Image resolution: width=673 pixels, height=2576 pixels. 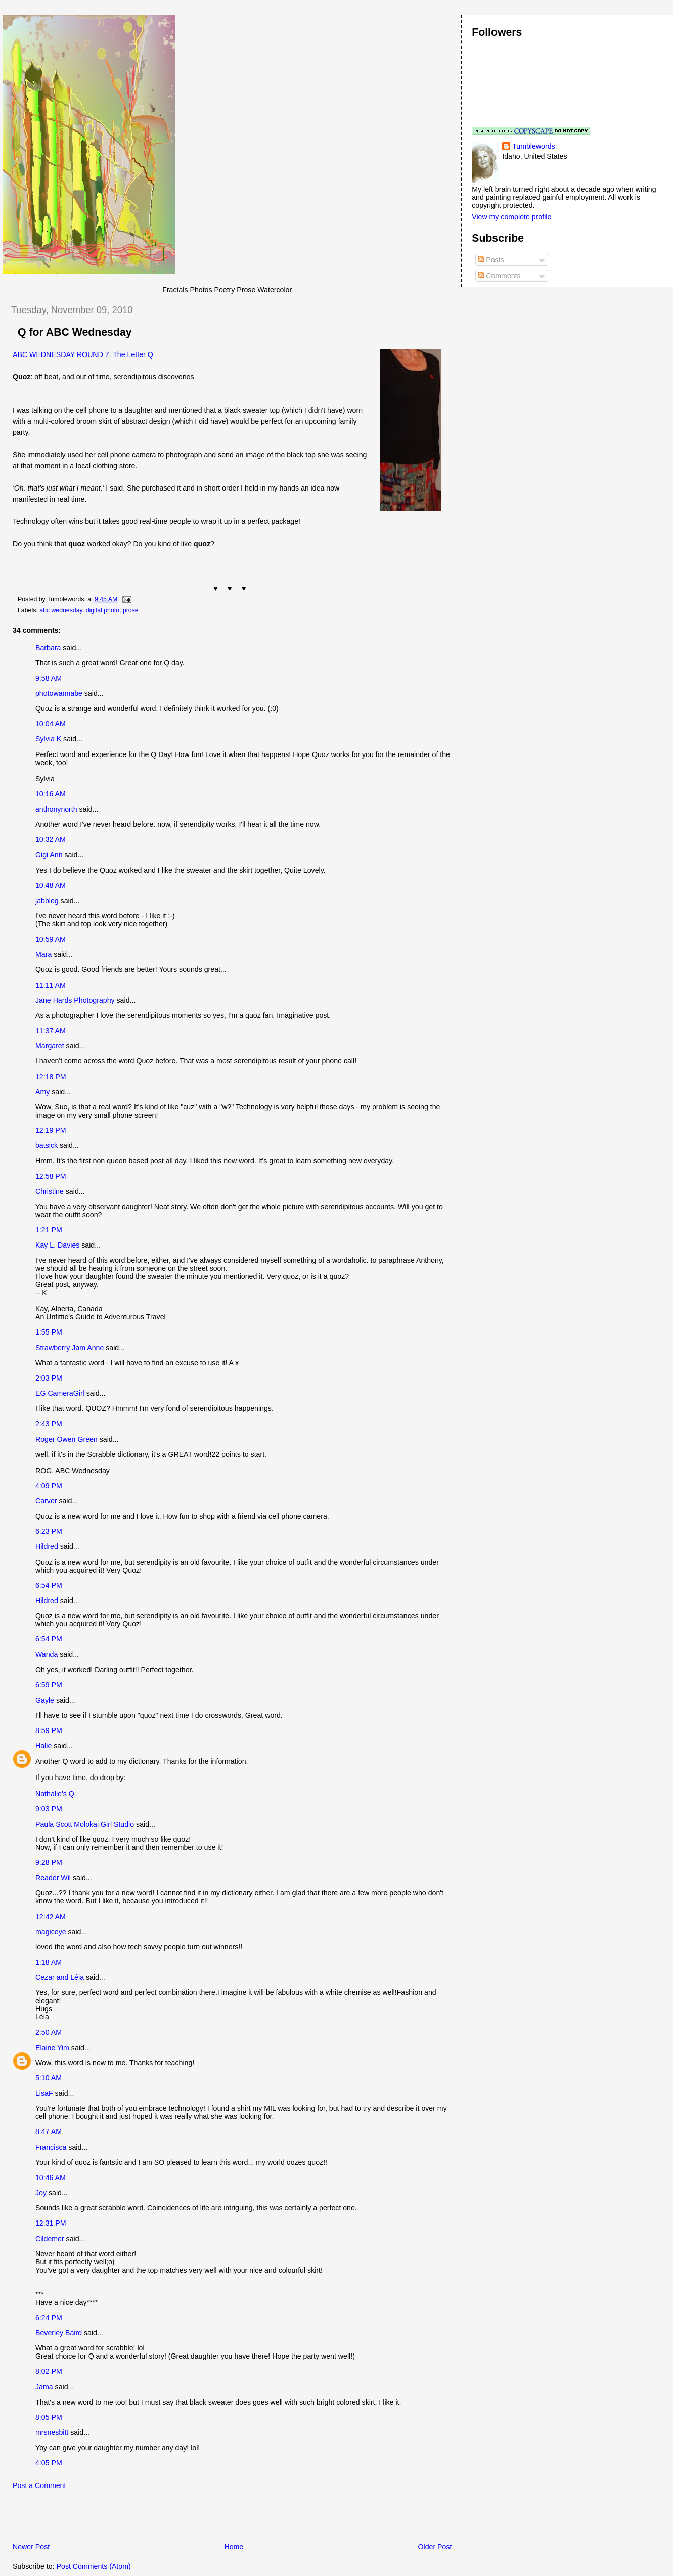 I want to click on [Advertisement], so click(x=121, y=2519).